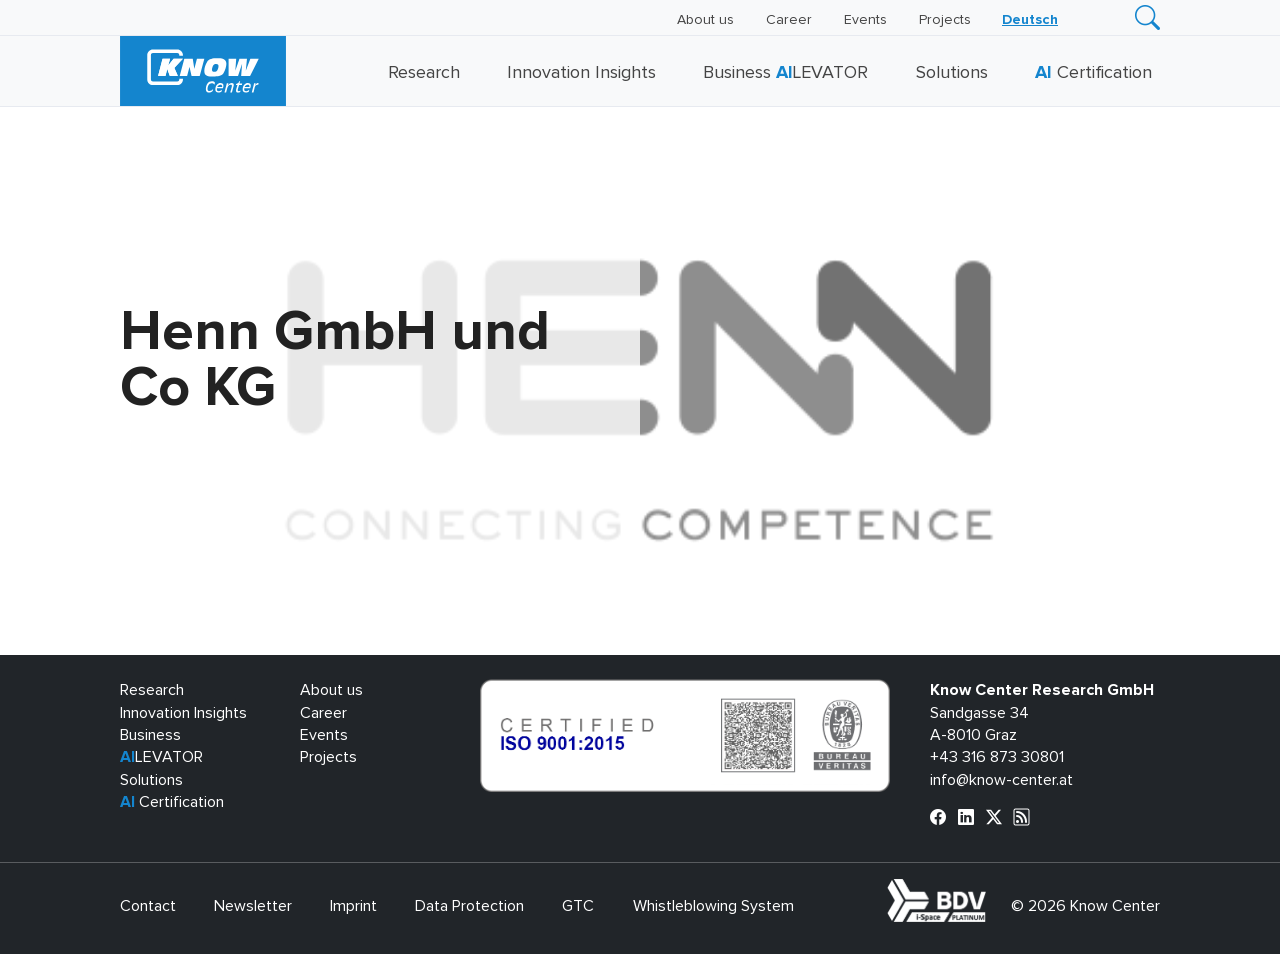 This screenshot has height=954, width=1280. Describe the element at coordinates (713, 906) in the screenshot. I see `Whistleblowing System` at that location.